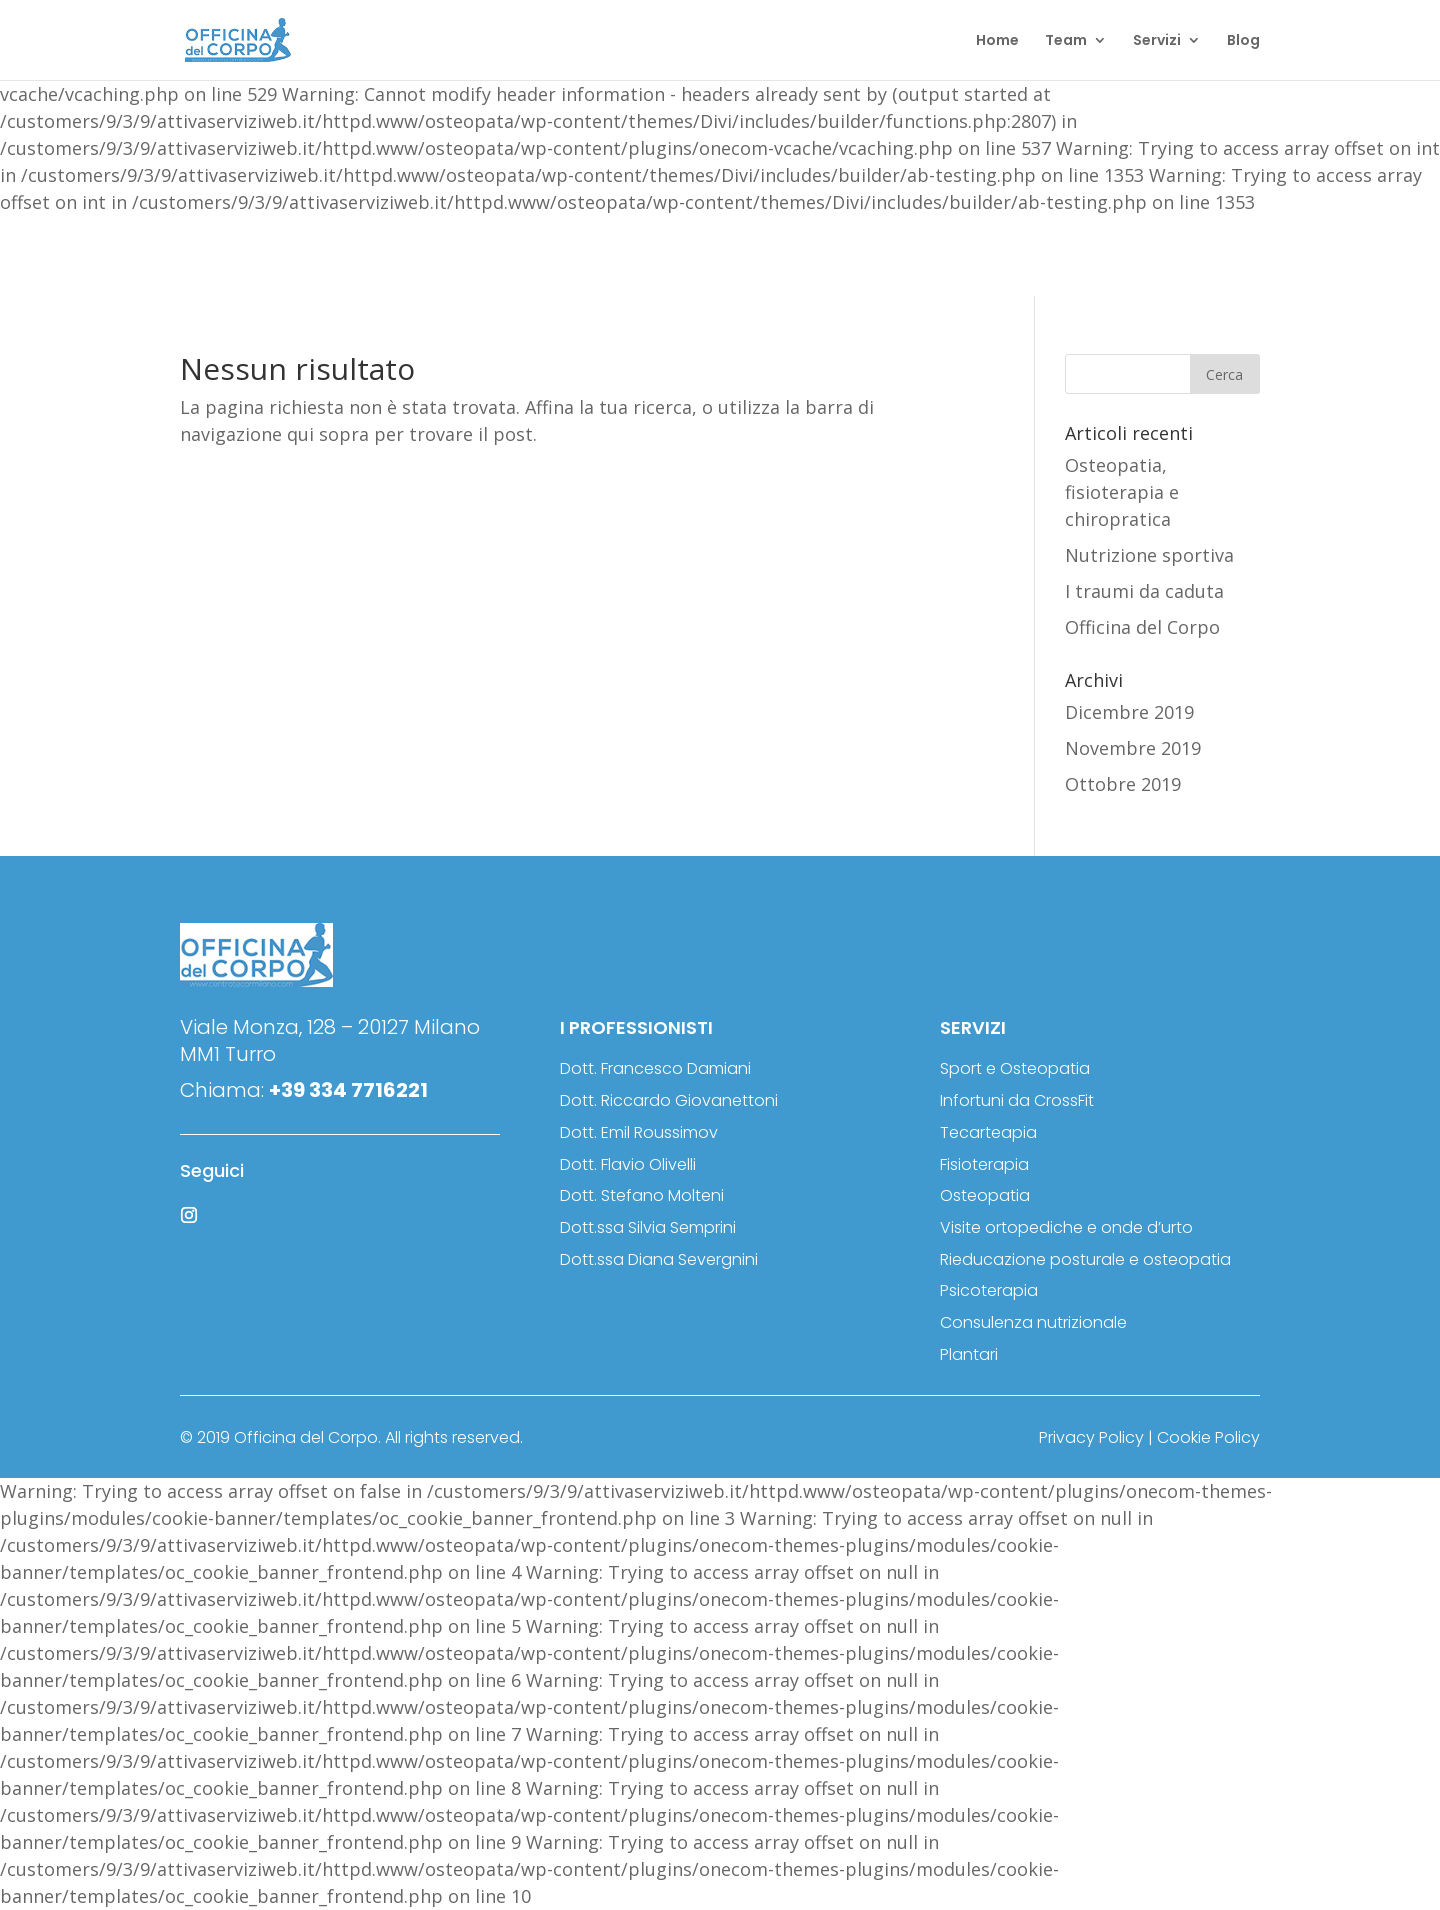  What do you see at coordinates (1144, 591) in the screenshot?
I see `I traumi da caduta` at bounding box center [1144, 591].